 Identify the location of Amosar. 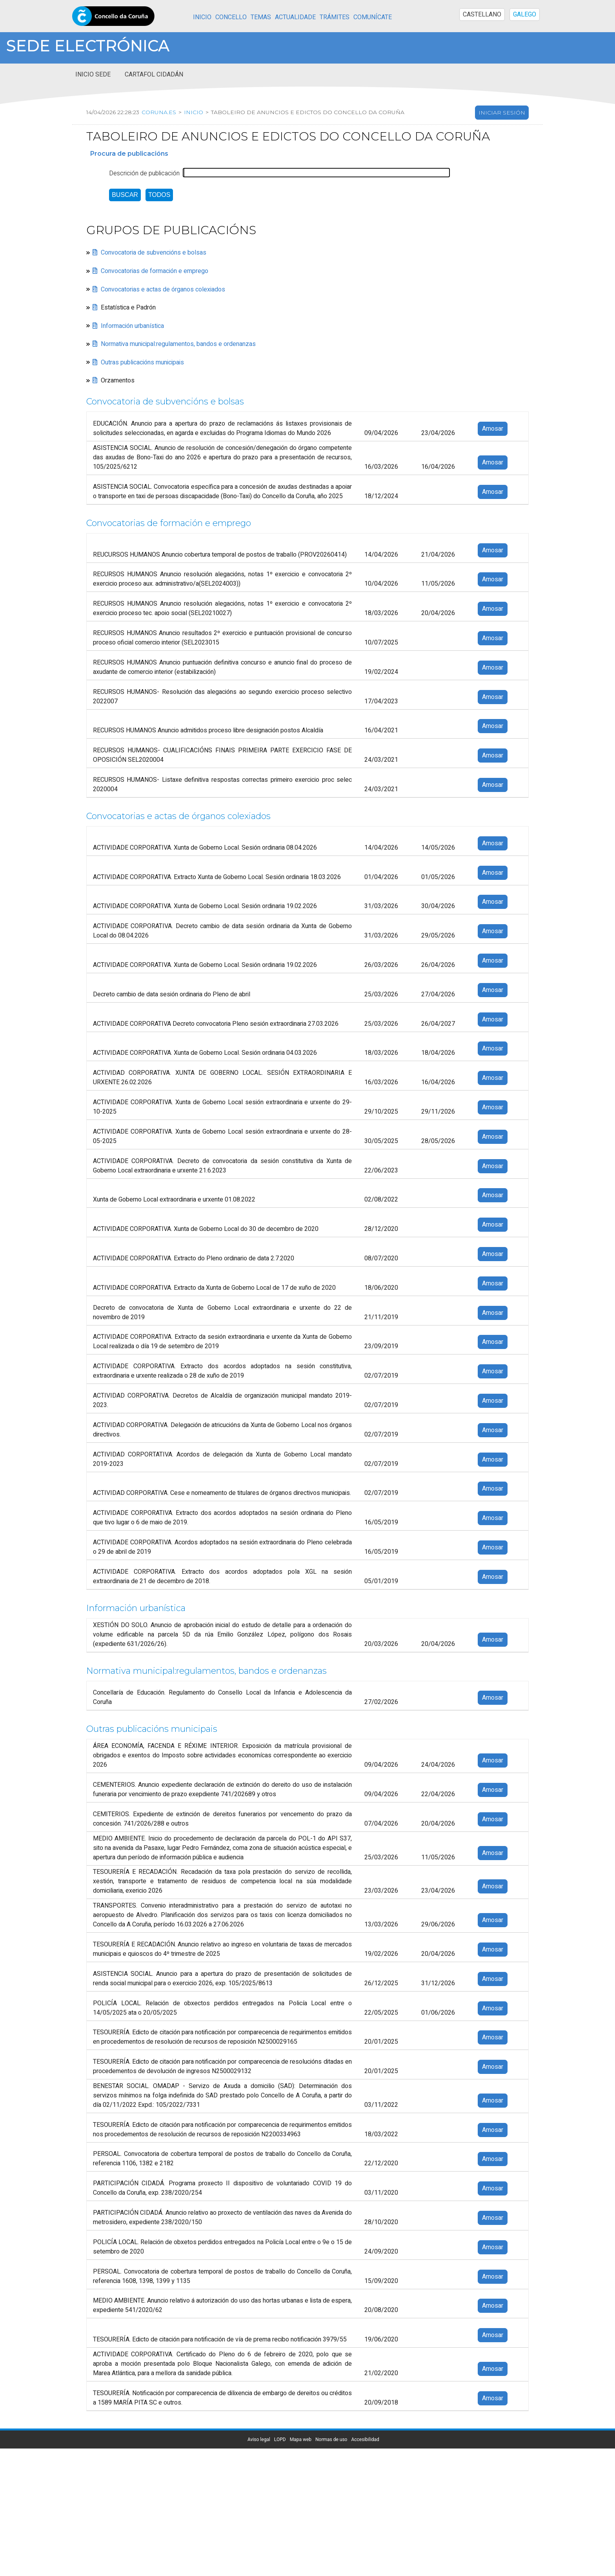
(492, 428).